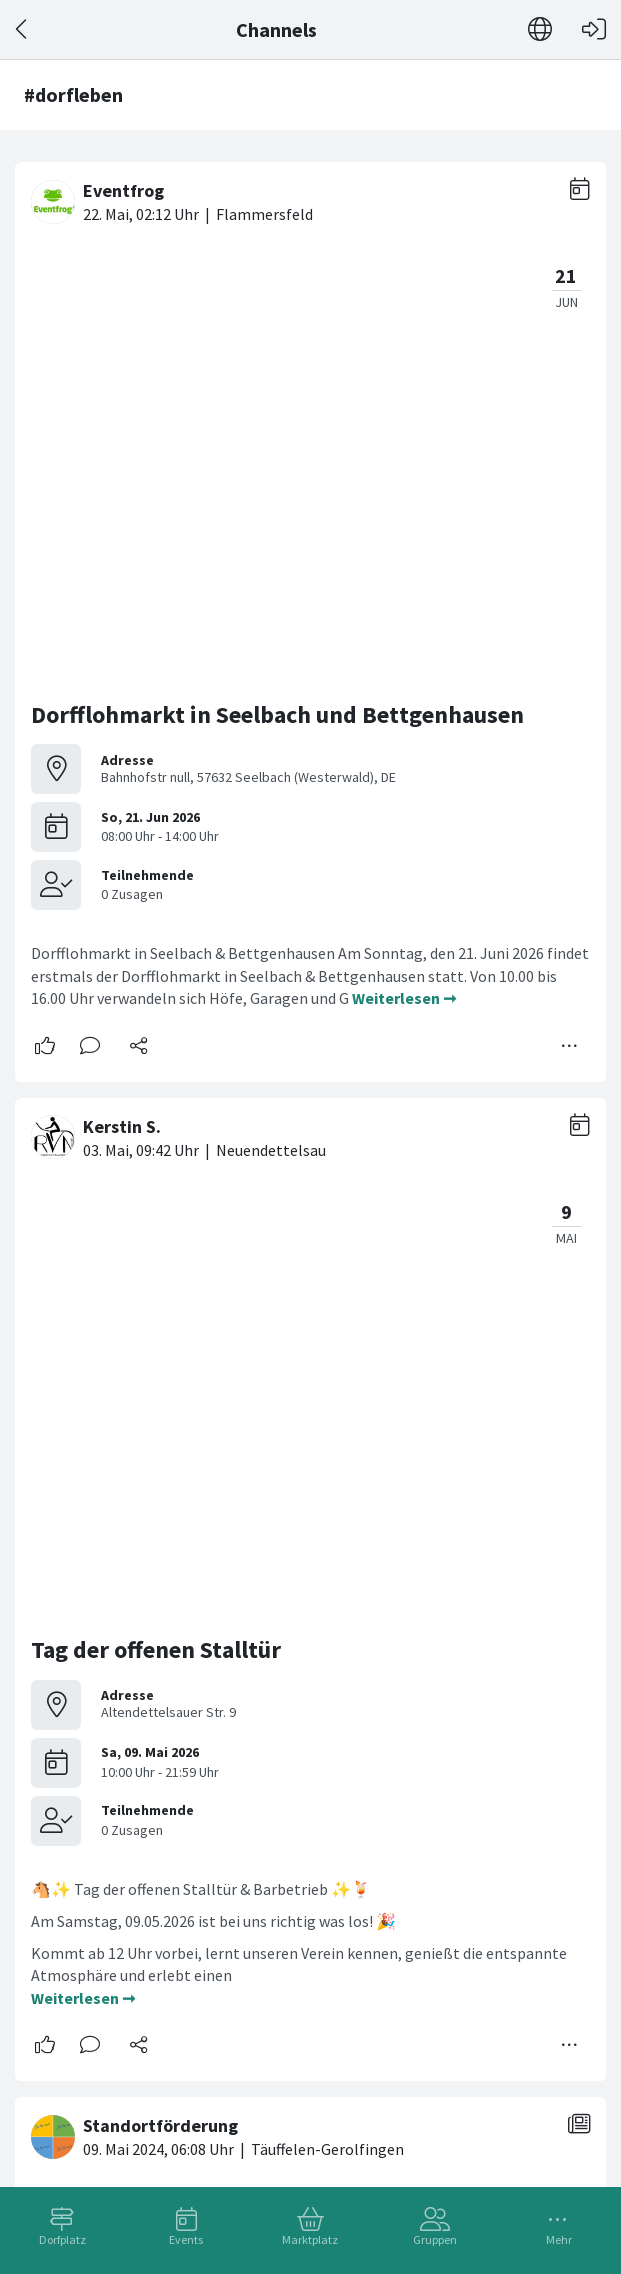 The width and height of the screenshot is (621, 2274). I want to click on [Zurück], so click(22, 29).